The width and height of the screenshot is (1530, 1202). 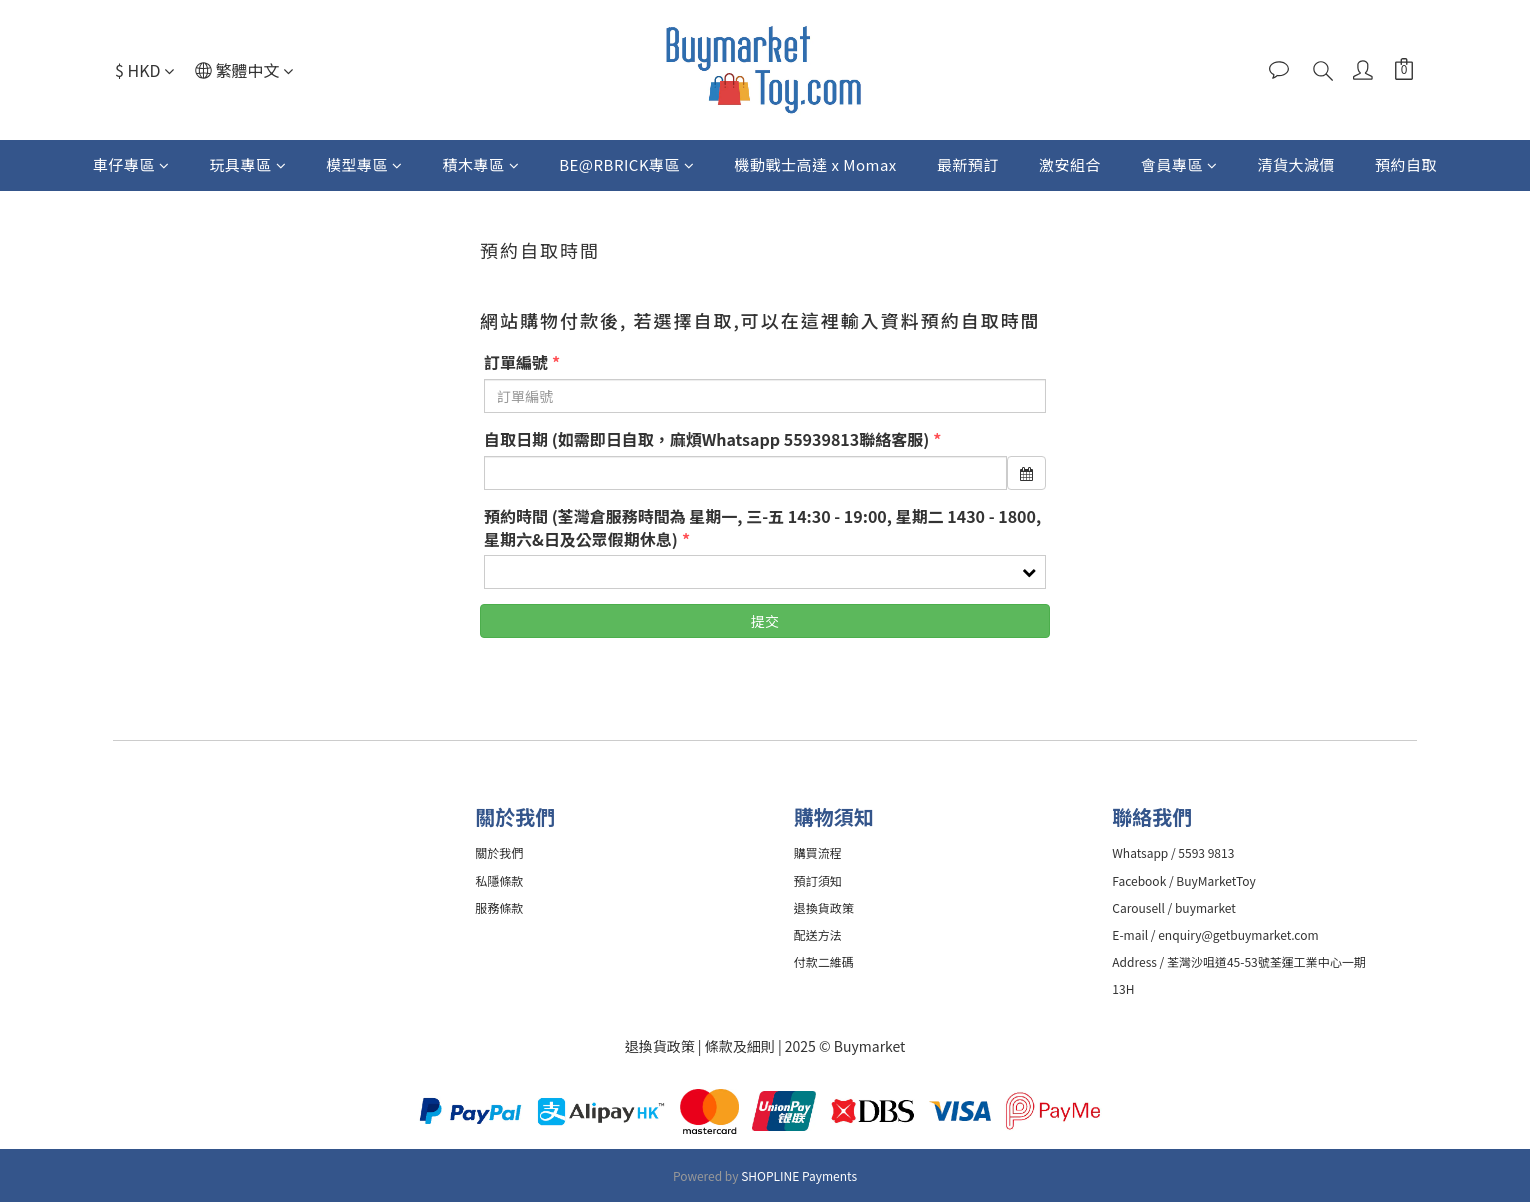 What do you see at coordinates (1239, 934) in the screenshot?
I see `enquiry@getbuymarket.com` at bounding box center [1239, 934].